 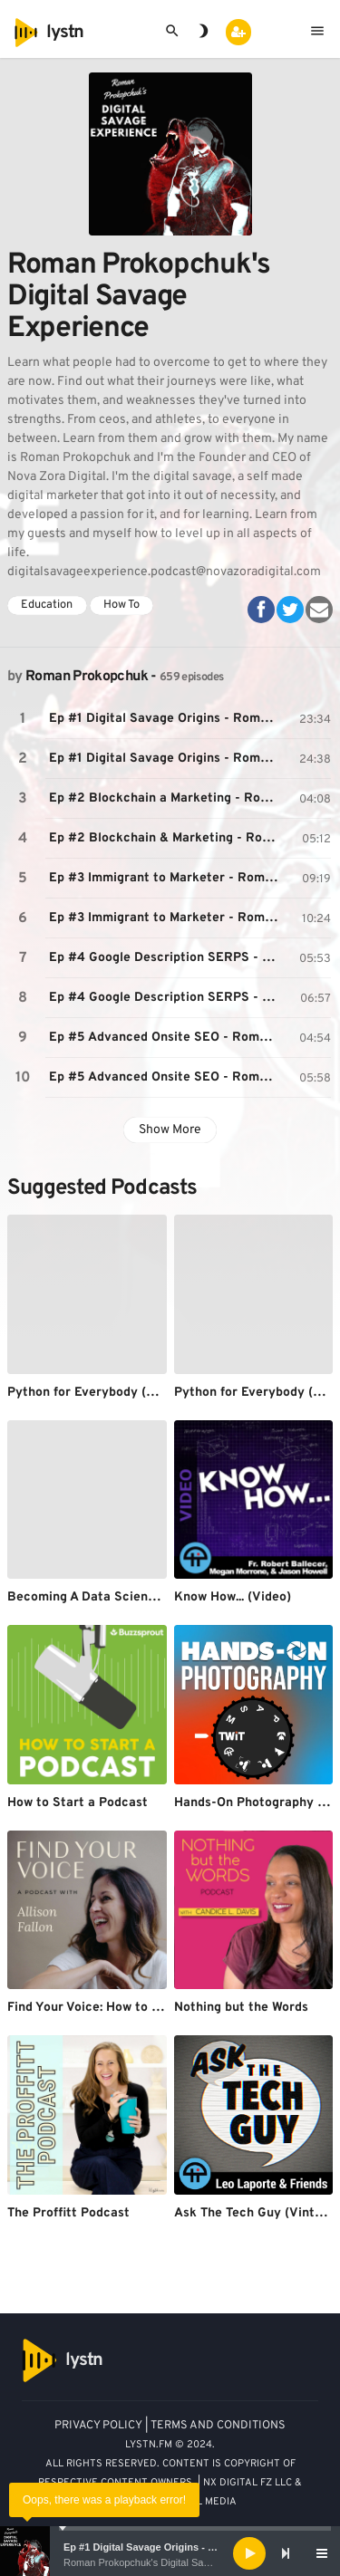 I want to click on Ep #4 Google Description SERPS - Roman Prokopchuk's Digital Savage Experience, so click(x=166, y=958).